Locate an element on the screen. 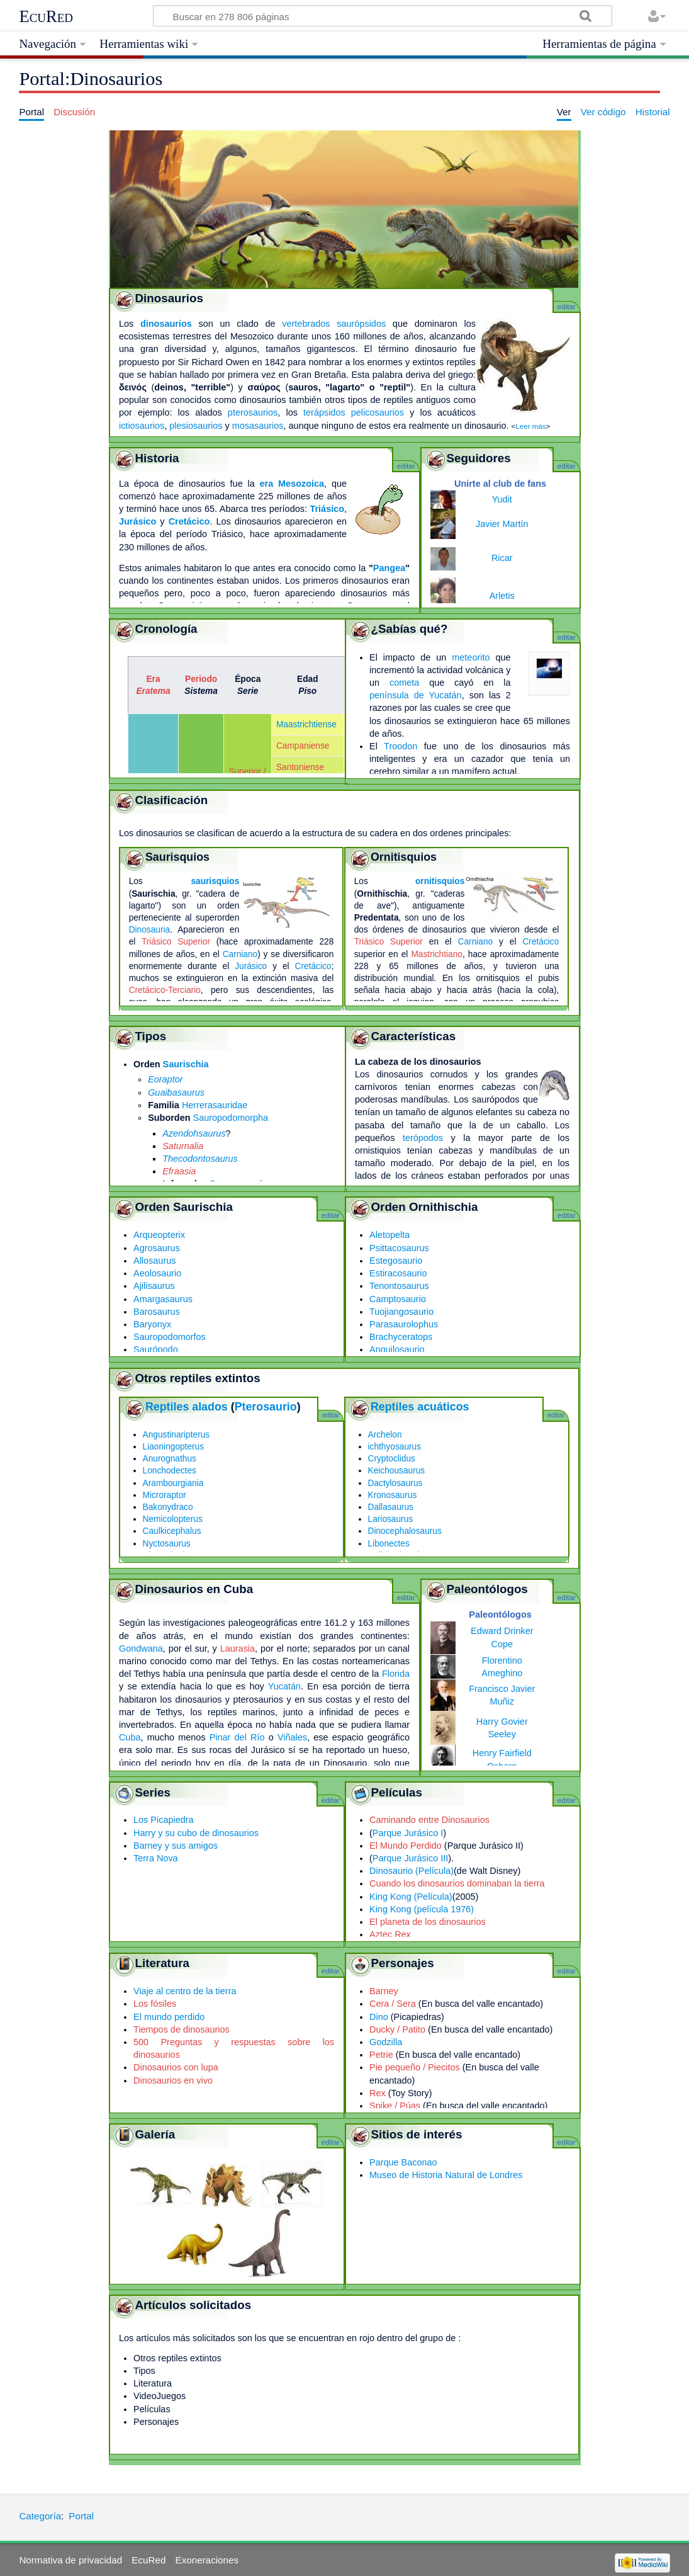  Azendohsaurus is located at coordinates (193, 1133).